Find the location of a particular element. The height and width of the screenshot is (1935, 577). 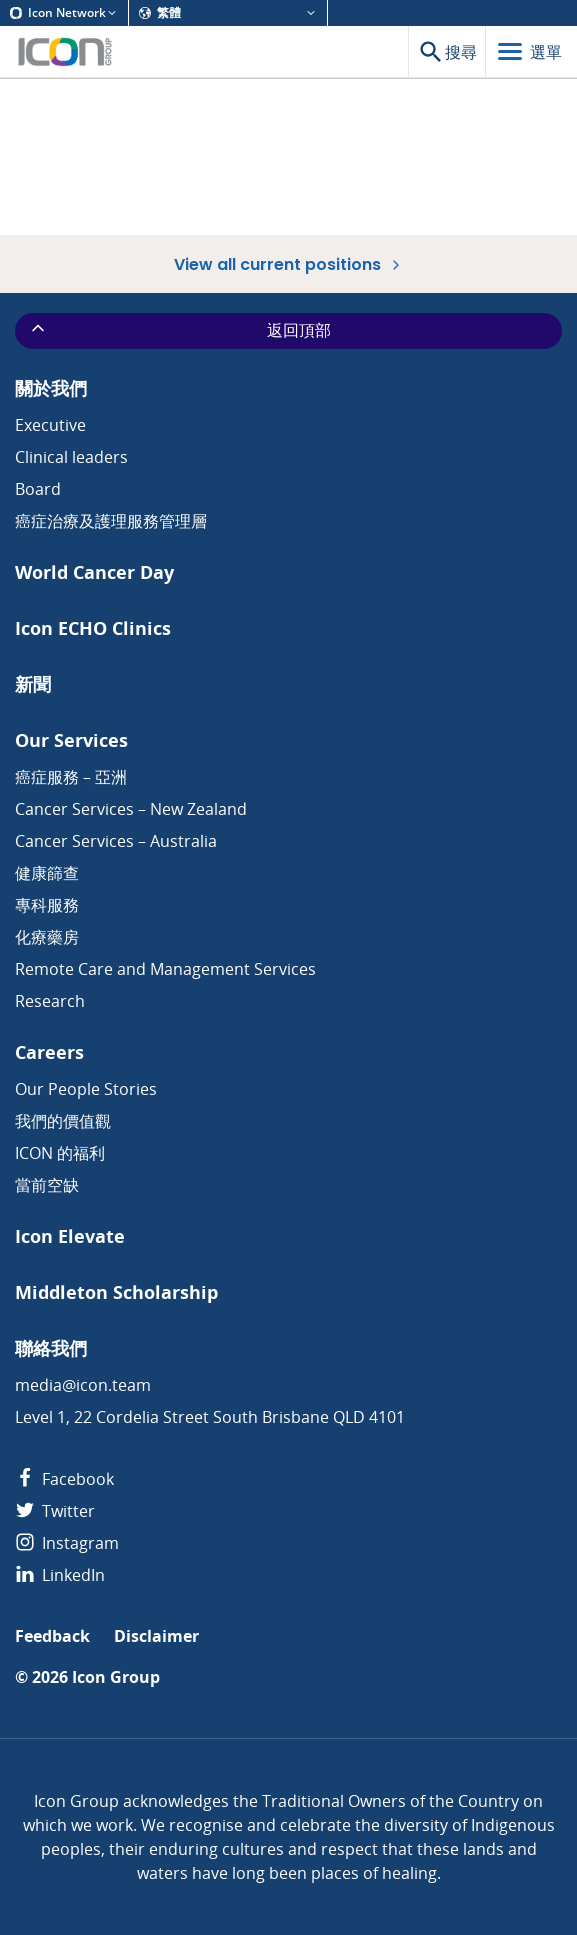

ICON 的福利 is located at coordinates (60, 1153).